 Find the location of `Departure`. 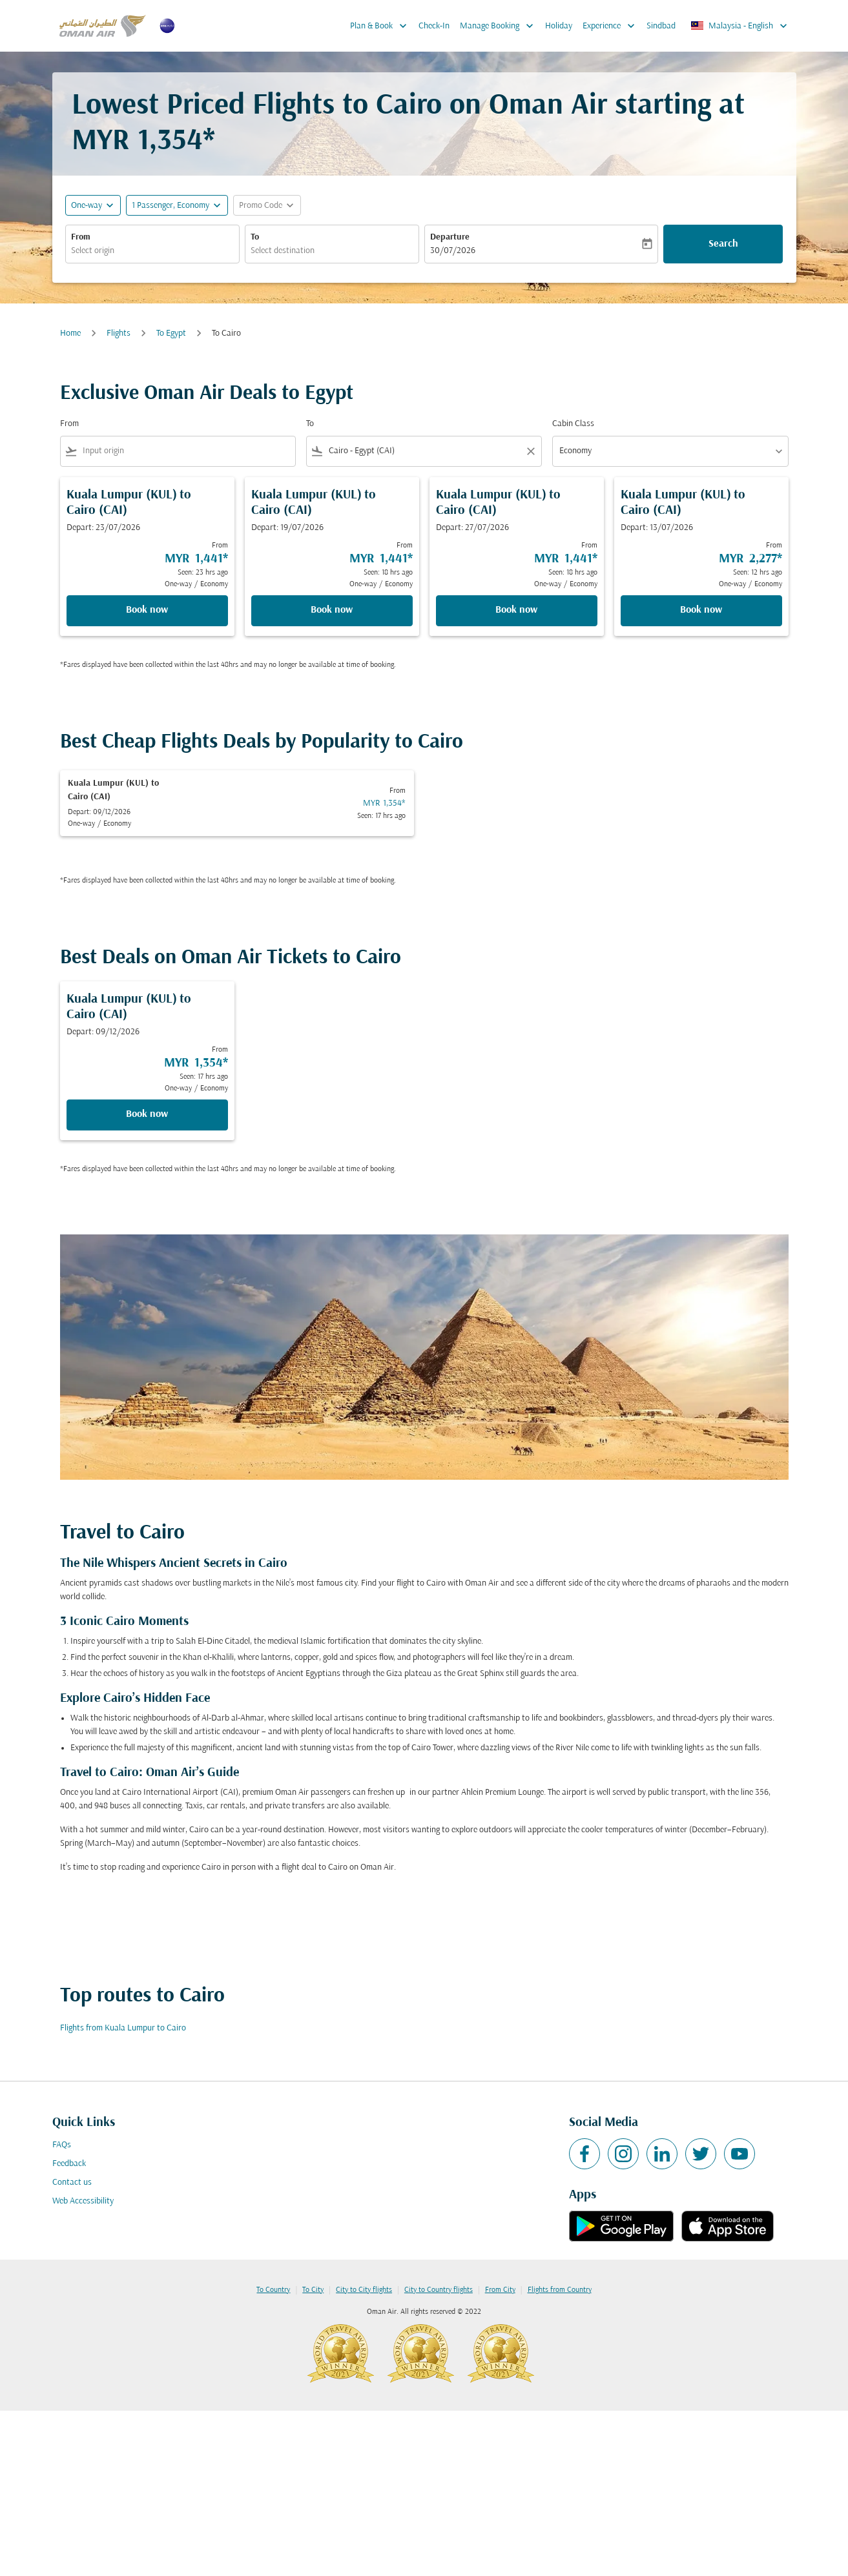

Departure is located at coordinates (450, 237).